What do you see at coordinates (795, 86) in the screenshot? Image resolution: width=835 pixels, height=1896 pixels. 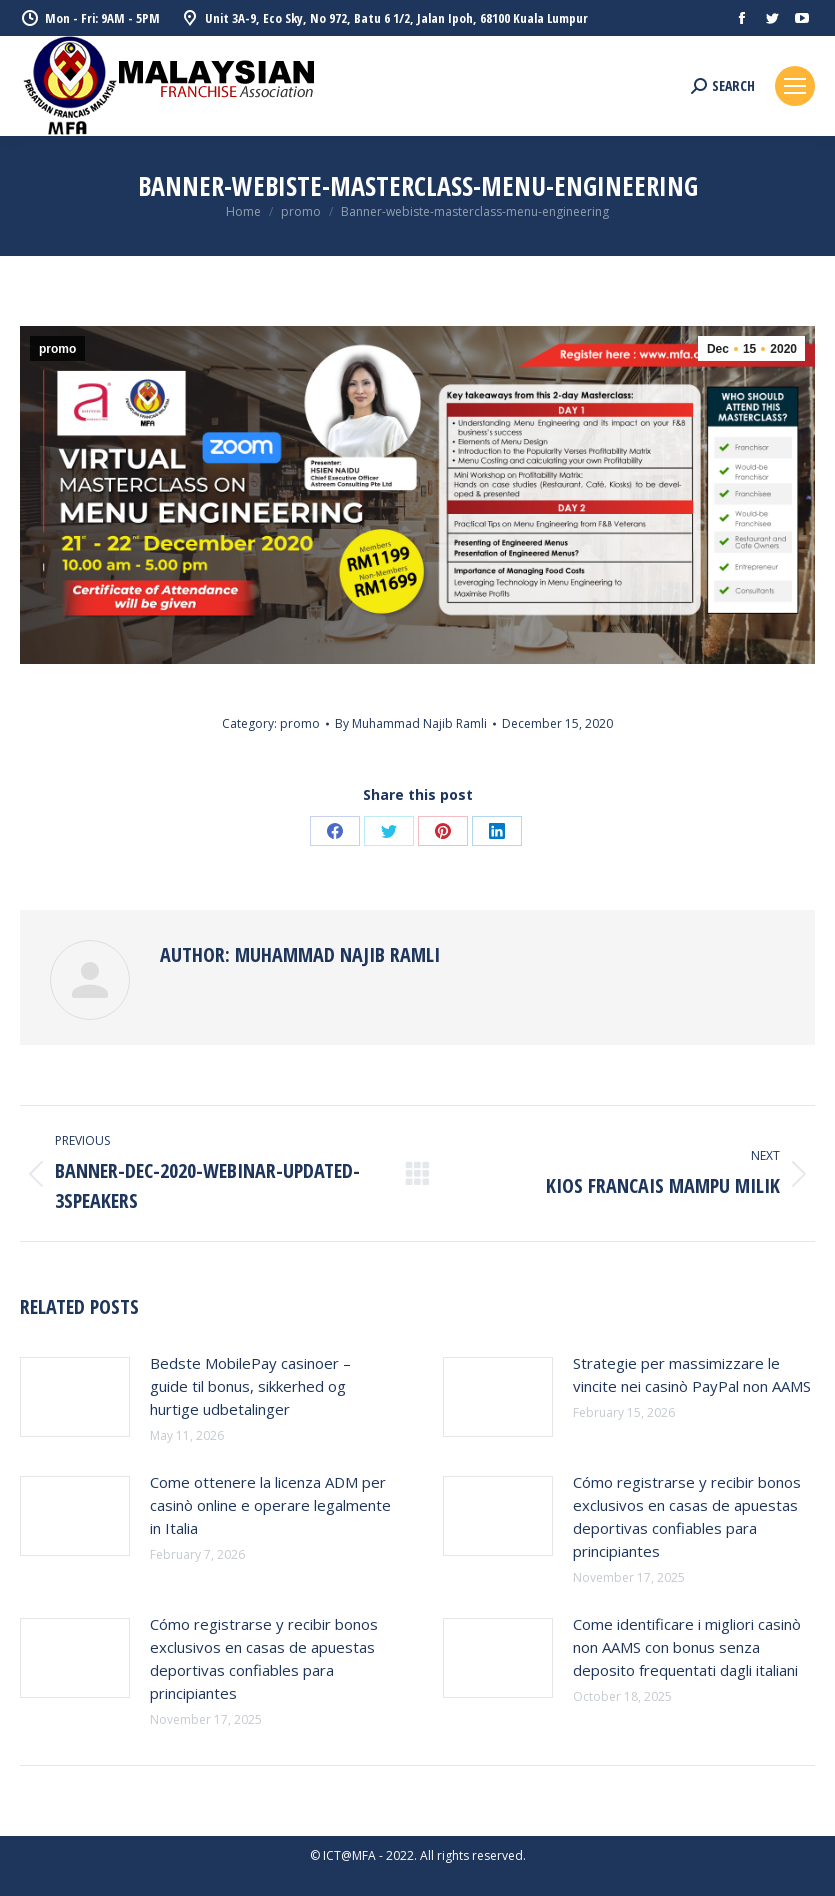 I see `[Mobile menu icon]` at bounding box center [795, 86].